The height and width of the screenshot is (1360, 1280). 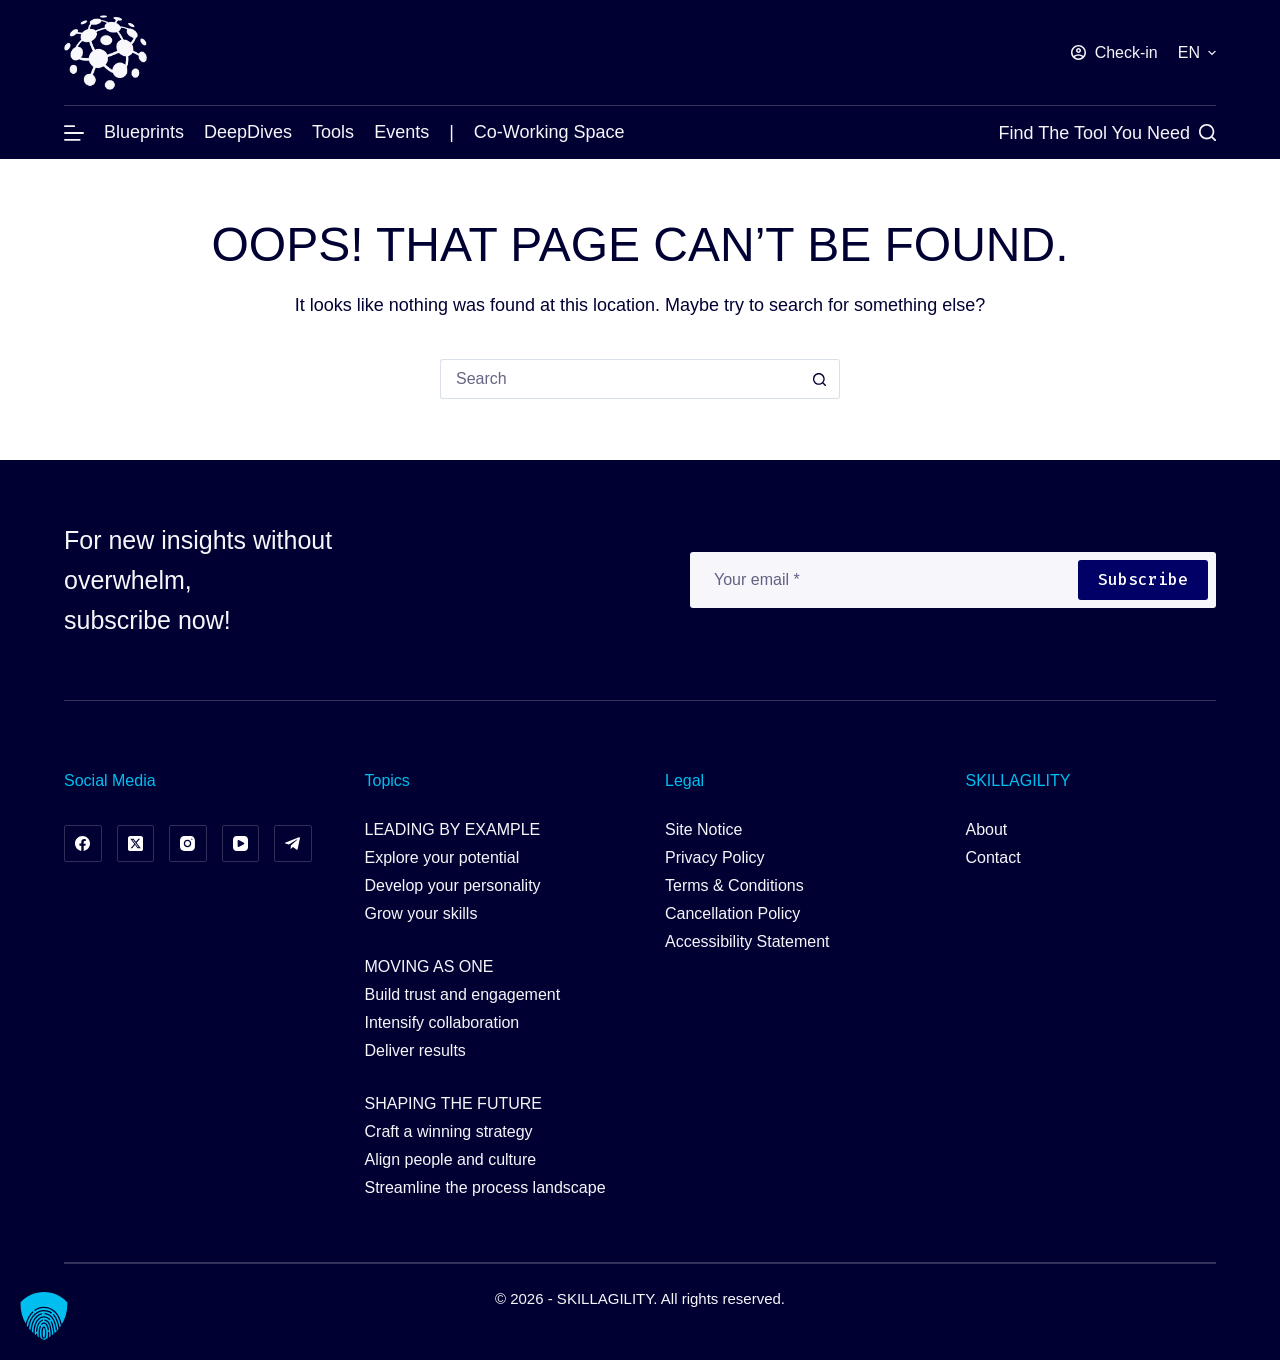 What do you see at coordinates (703, 829) in the screenshot?
I see `Site Notice` at bounding box center [703, 829].